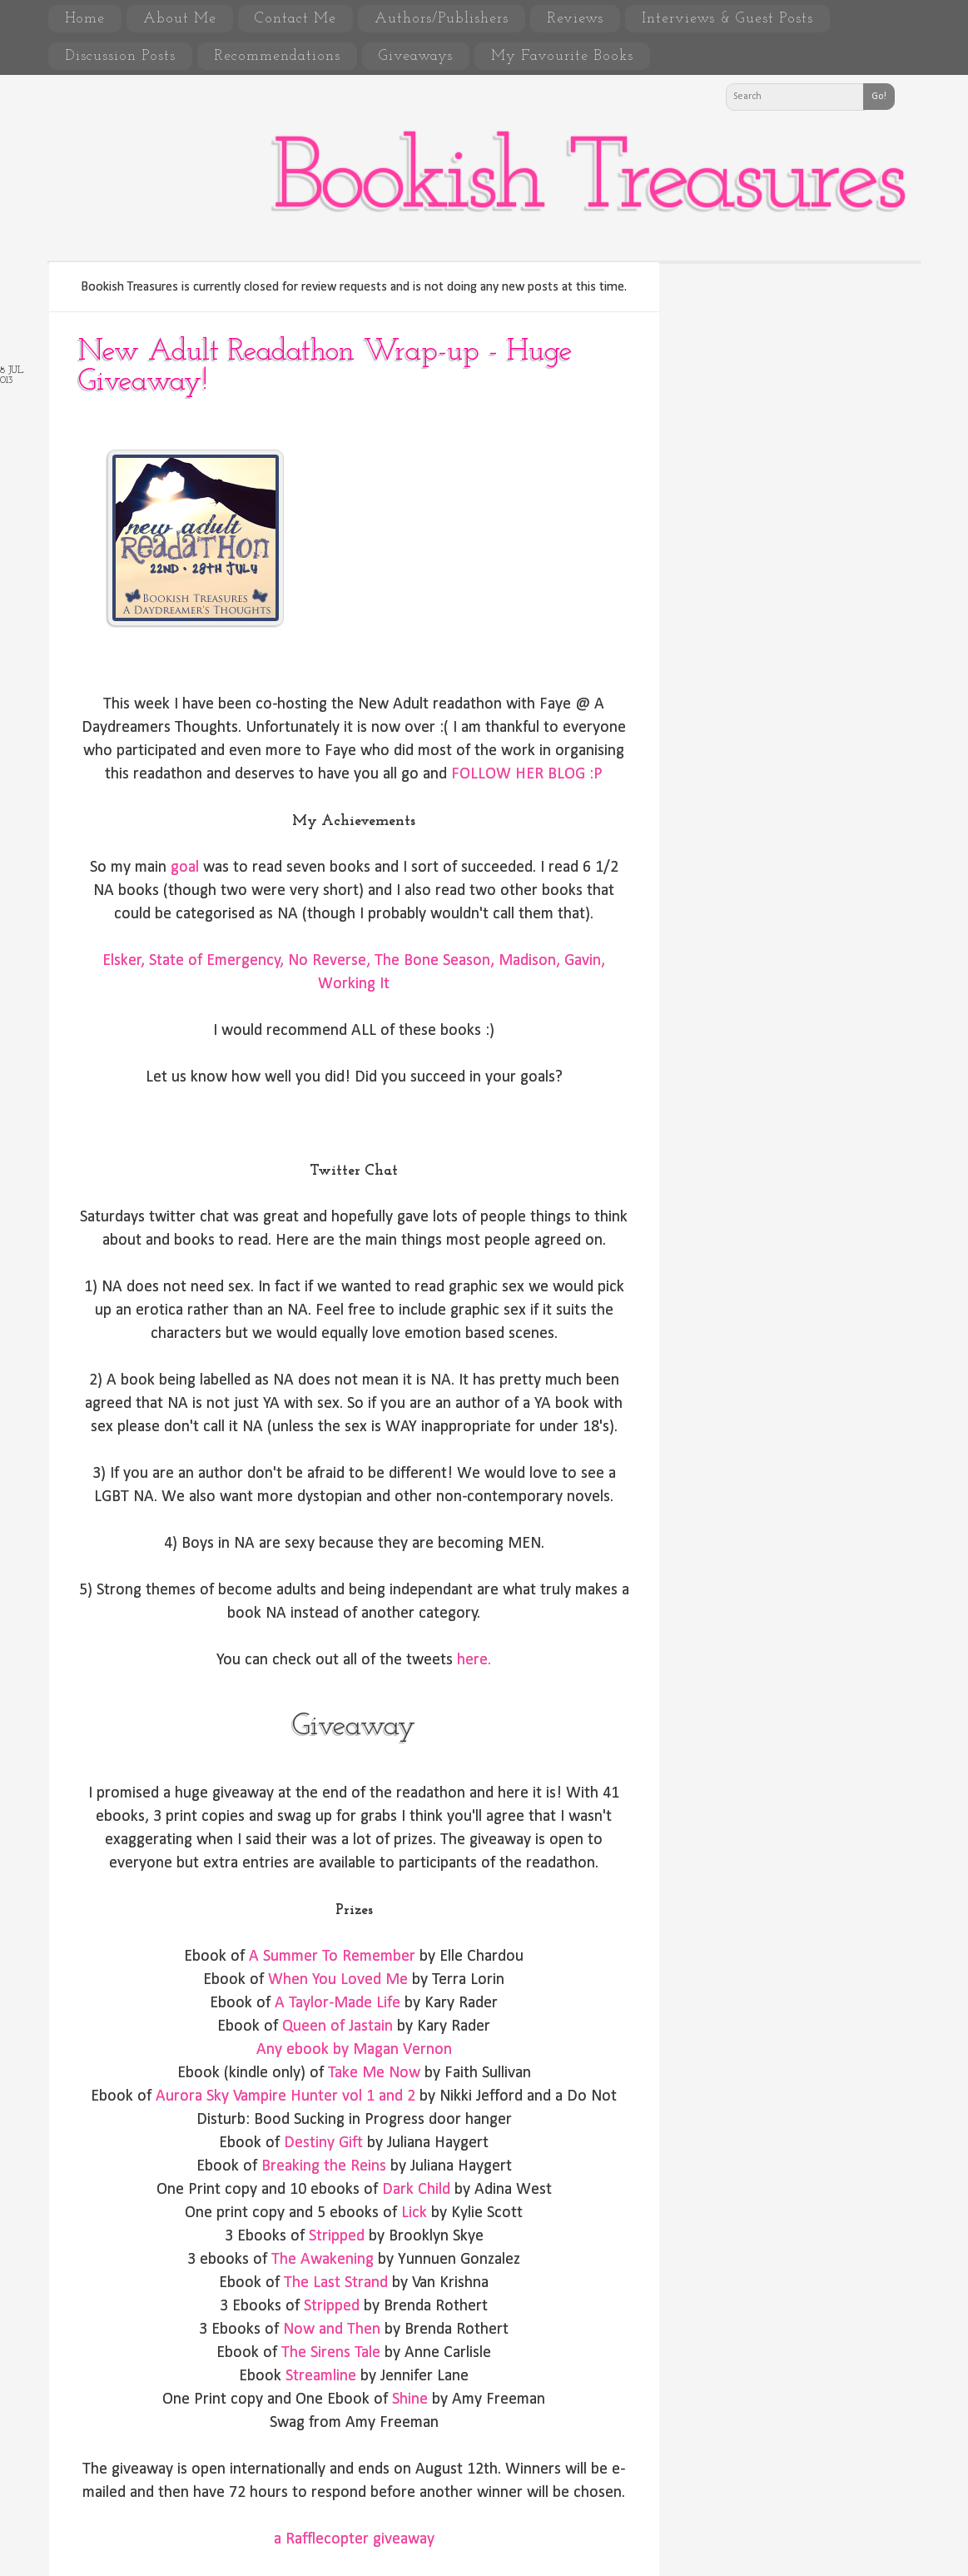 This screenshot has height=2576, width=968. What do you see at coordinates (336, 2283) in the screenshot?
I see `The Last Strand` at bounding box center [336, 2283].